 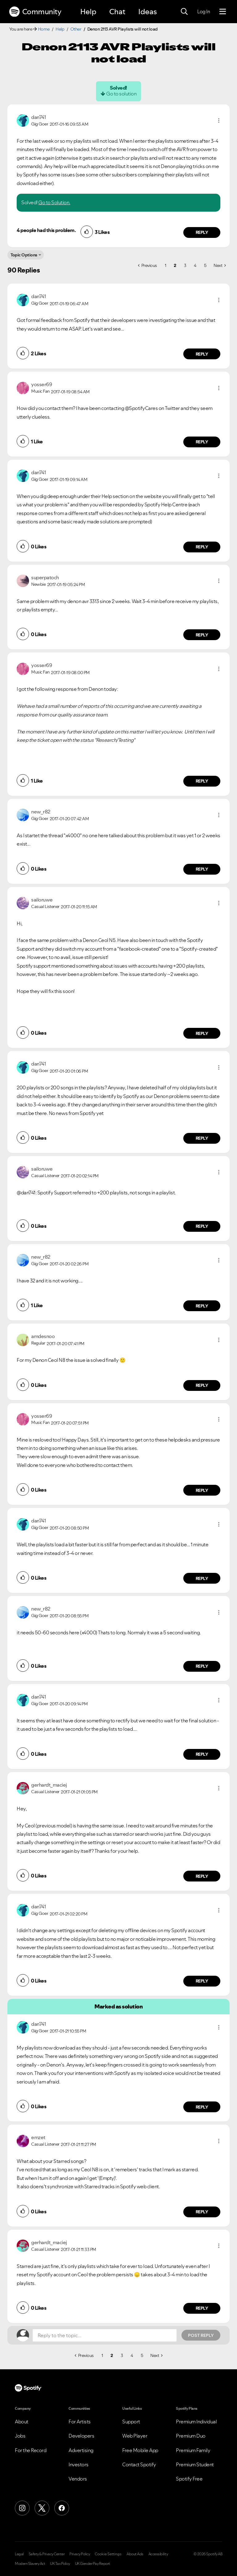 What do you see at coordinates (42, 2508) in the screenshot?
I see `[X (Formerly Twitter)]` at bounding box center [42, 2508].